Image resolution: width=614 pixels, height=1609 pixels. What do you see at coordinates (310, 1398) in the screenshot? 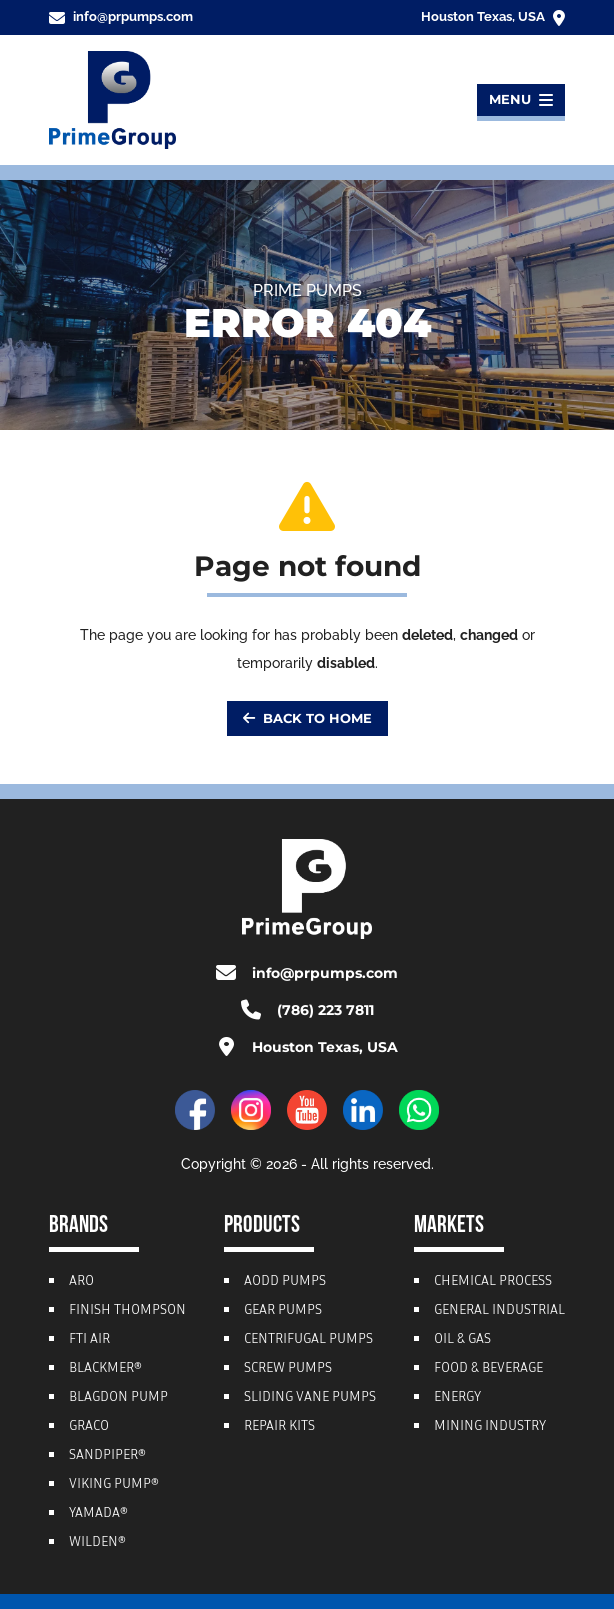
I see `Sliding Vane Pumps` at bounding box center [310, 1398].